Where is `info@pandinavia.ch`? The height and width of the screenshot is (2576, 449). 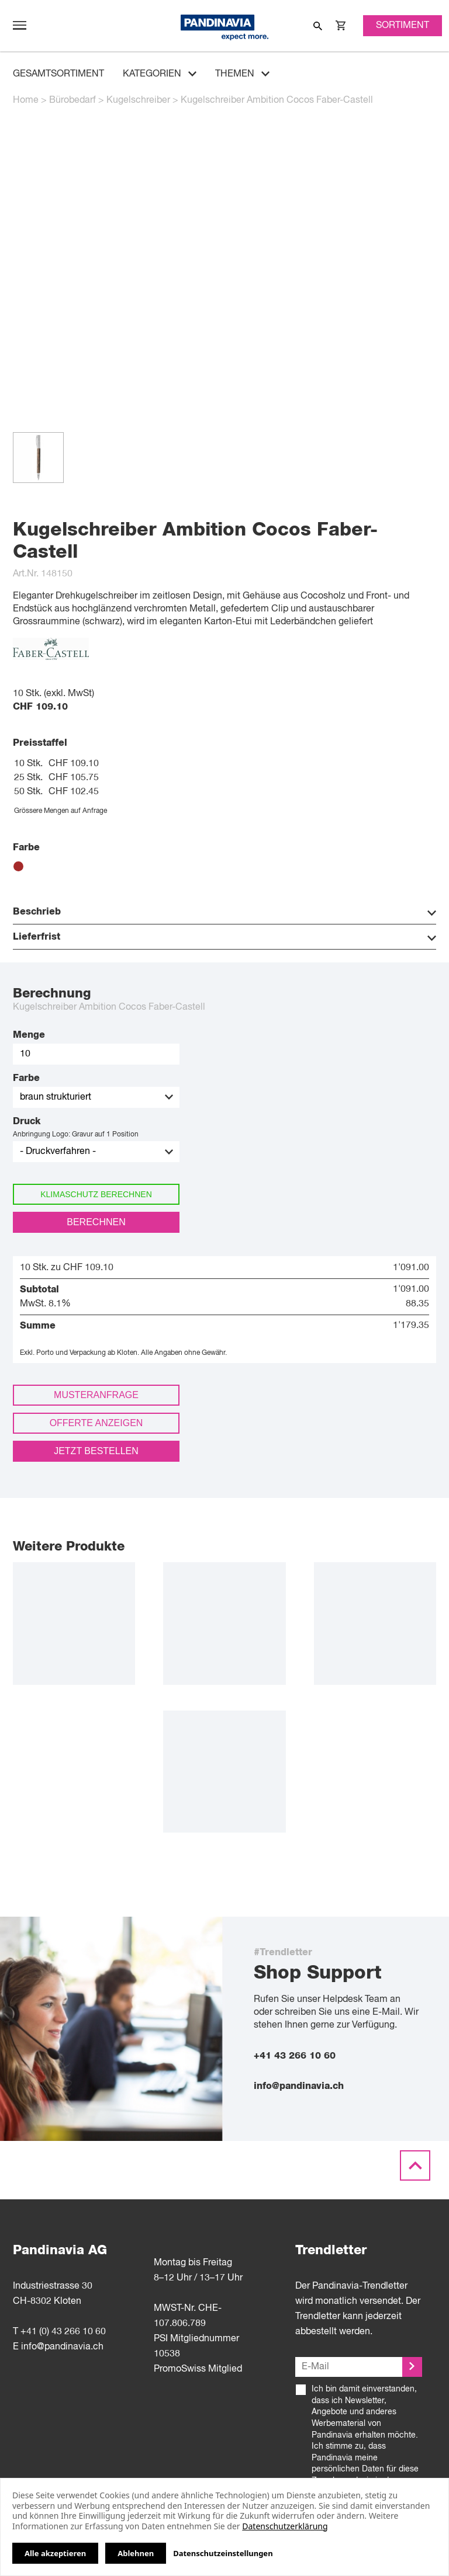 info@pandinavia.ch is located at coordinates (299, 2086).